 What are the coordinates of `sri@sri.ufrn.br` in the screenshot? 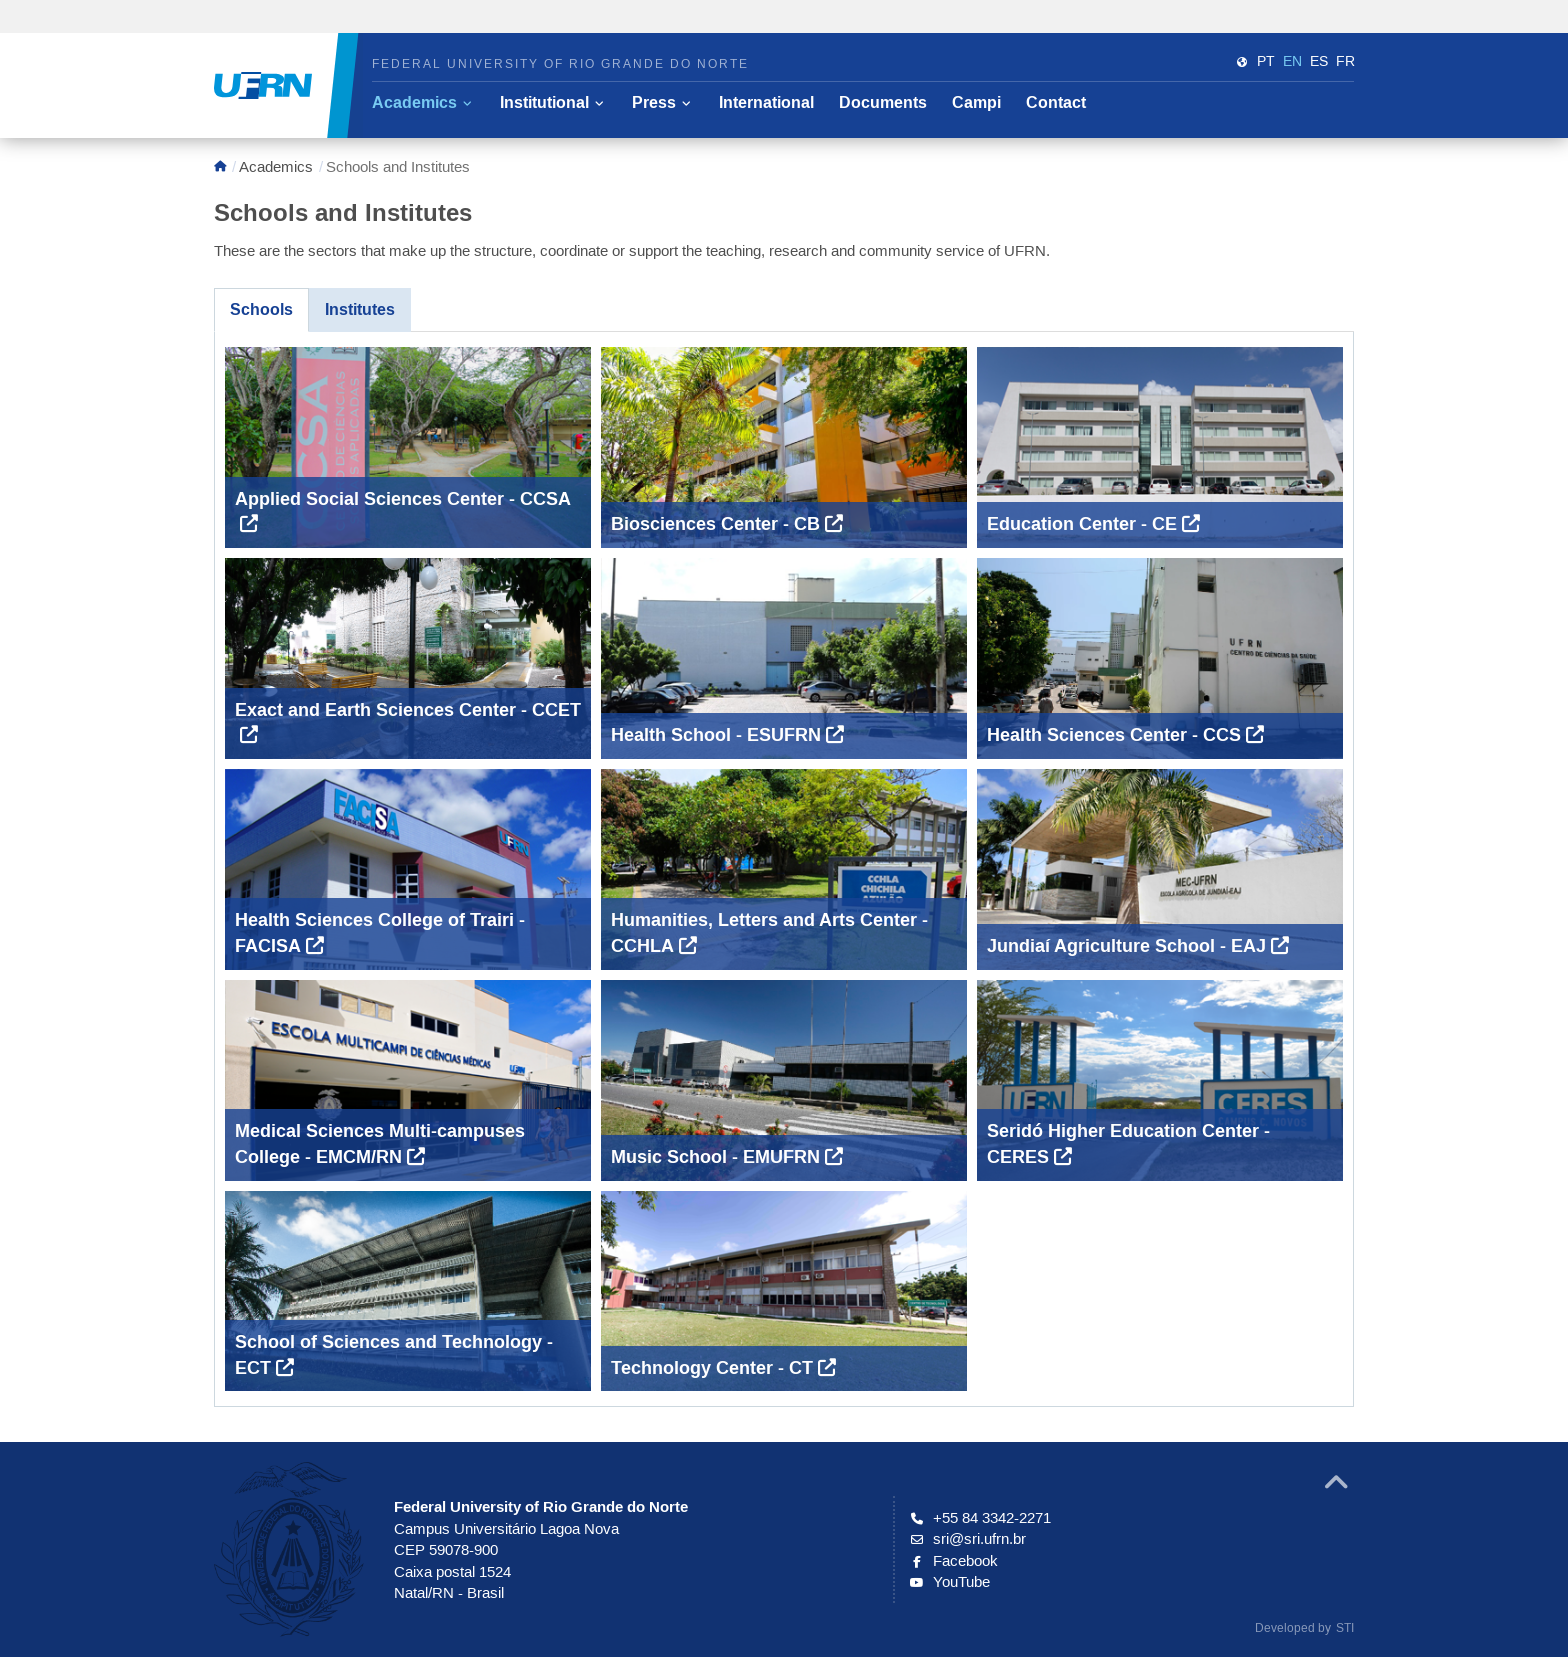 It's located at (968, 1538).